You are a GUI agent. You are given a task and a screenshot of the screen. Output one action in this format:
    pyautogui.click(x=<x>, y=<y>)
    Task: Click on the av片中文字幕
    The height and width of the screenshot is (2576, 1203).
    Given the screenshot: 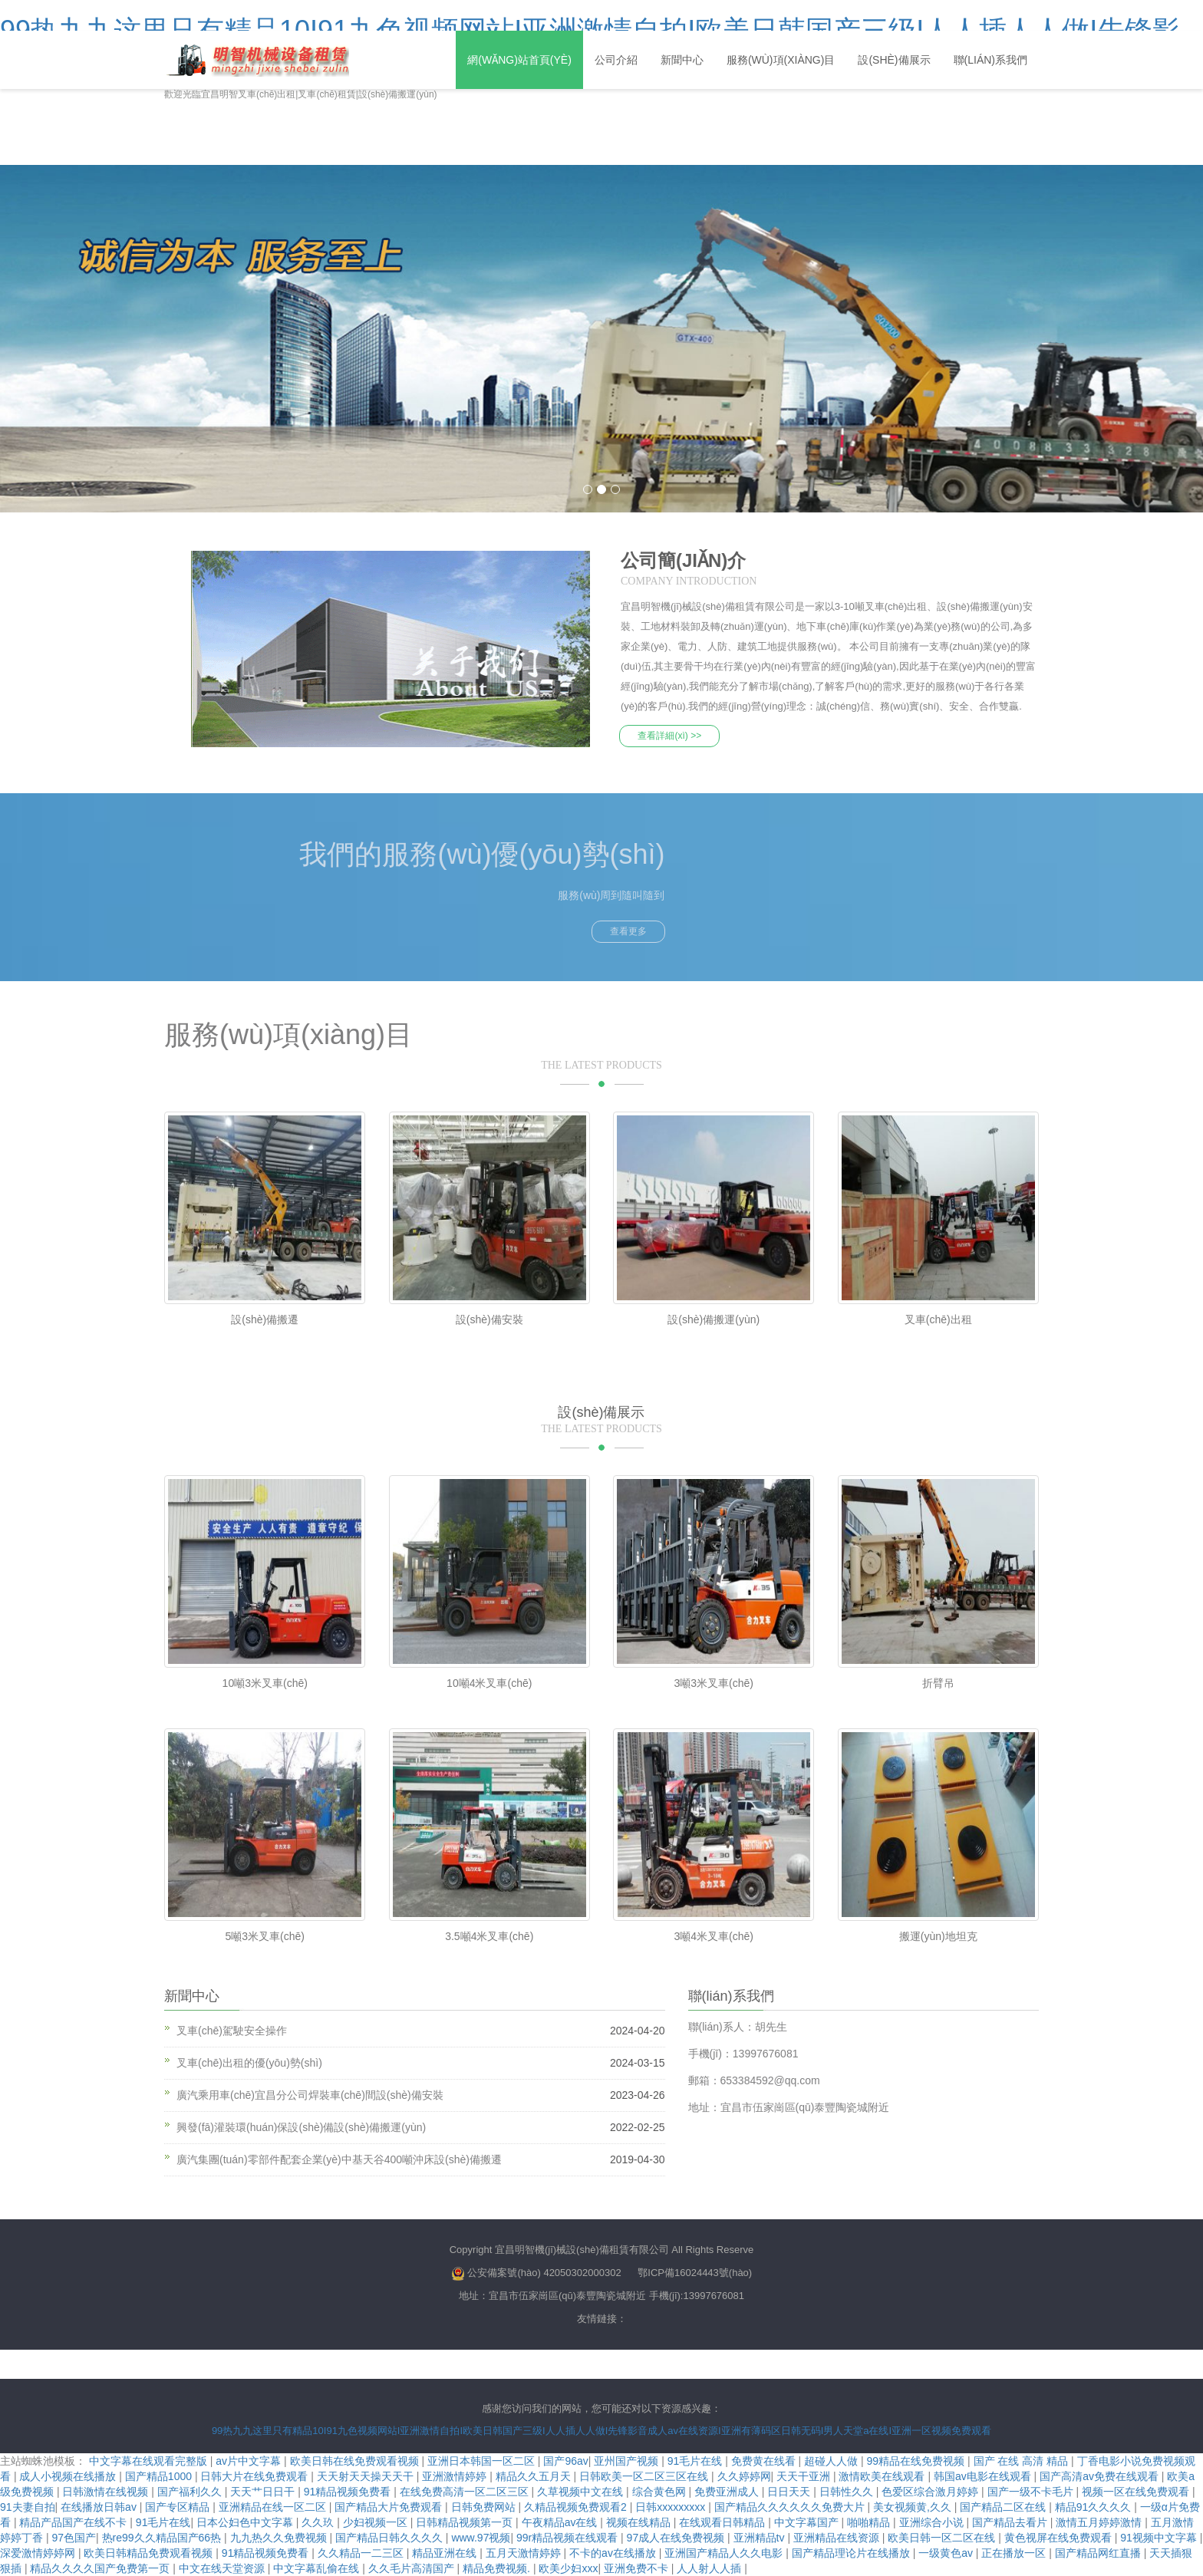 What is the action you would take?
    pyautogui.click(x=250, y=2461)
    